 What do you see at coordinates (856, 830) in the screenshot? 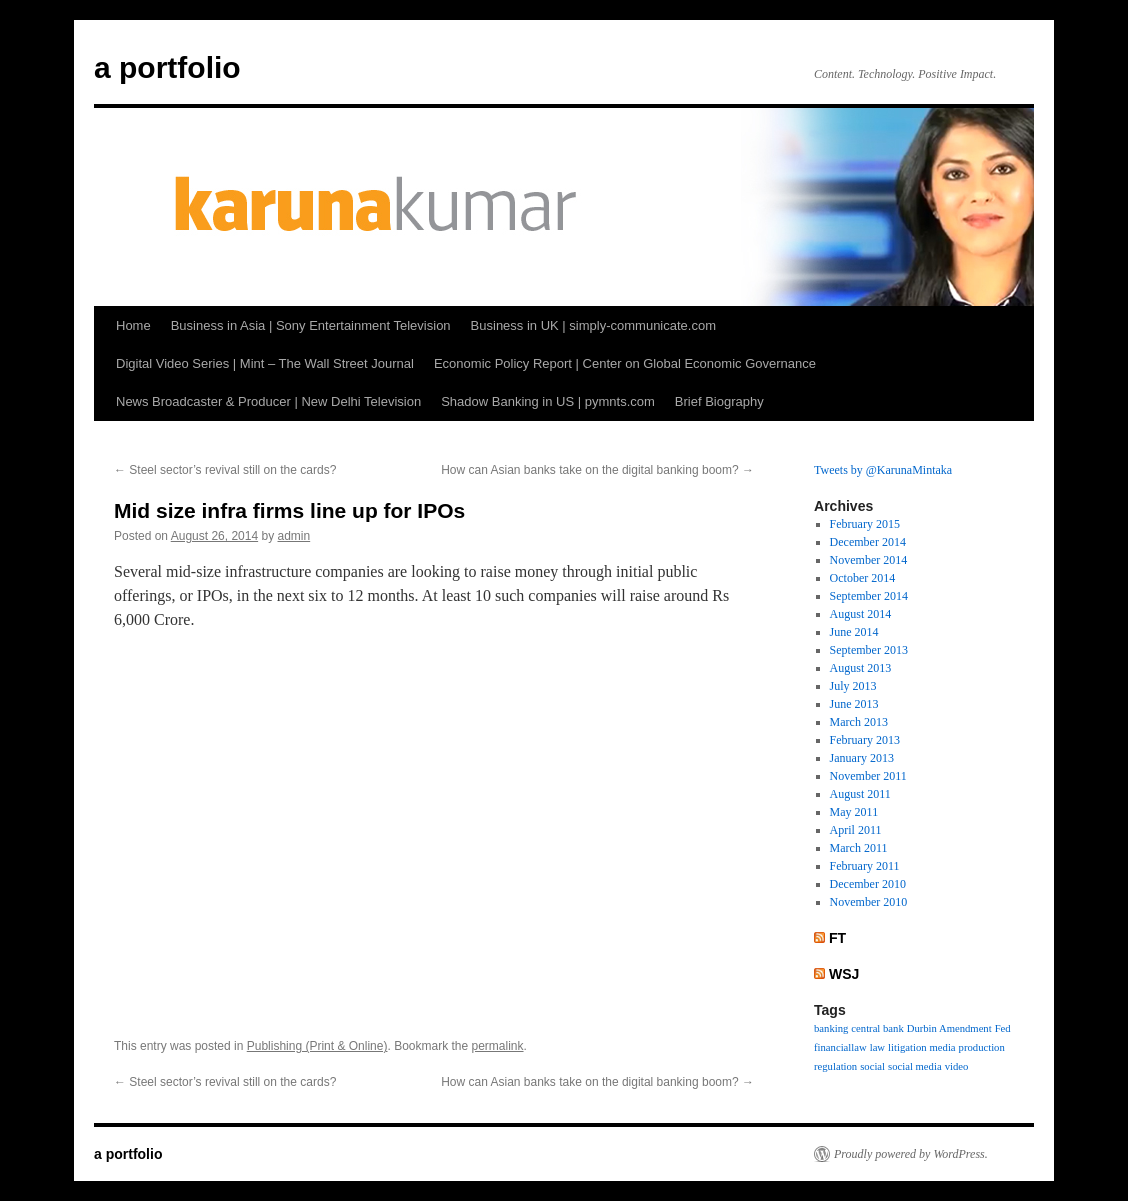
I see `April 2011` at bounding box center [856, 830].